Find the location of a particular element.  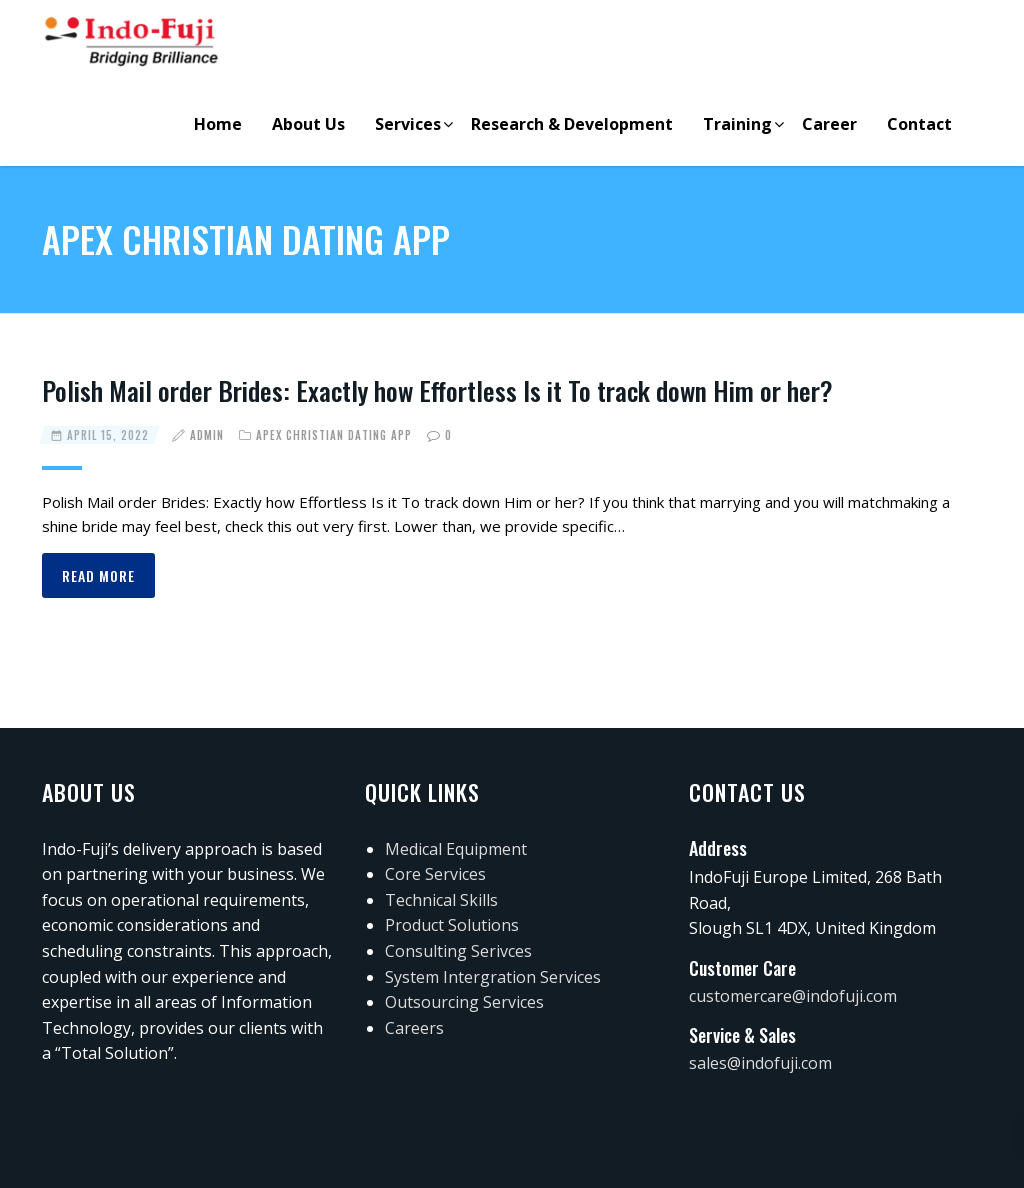

Product Solutions is located at coordinates (452, 925).